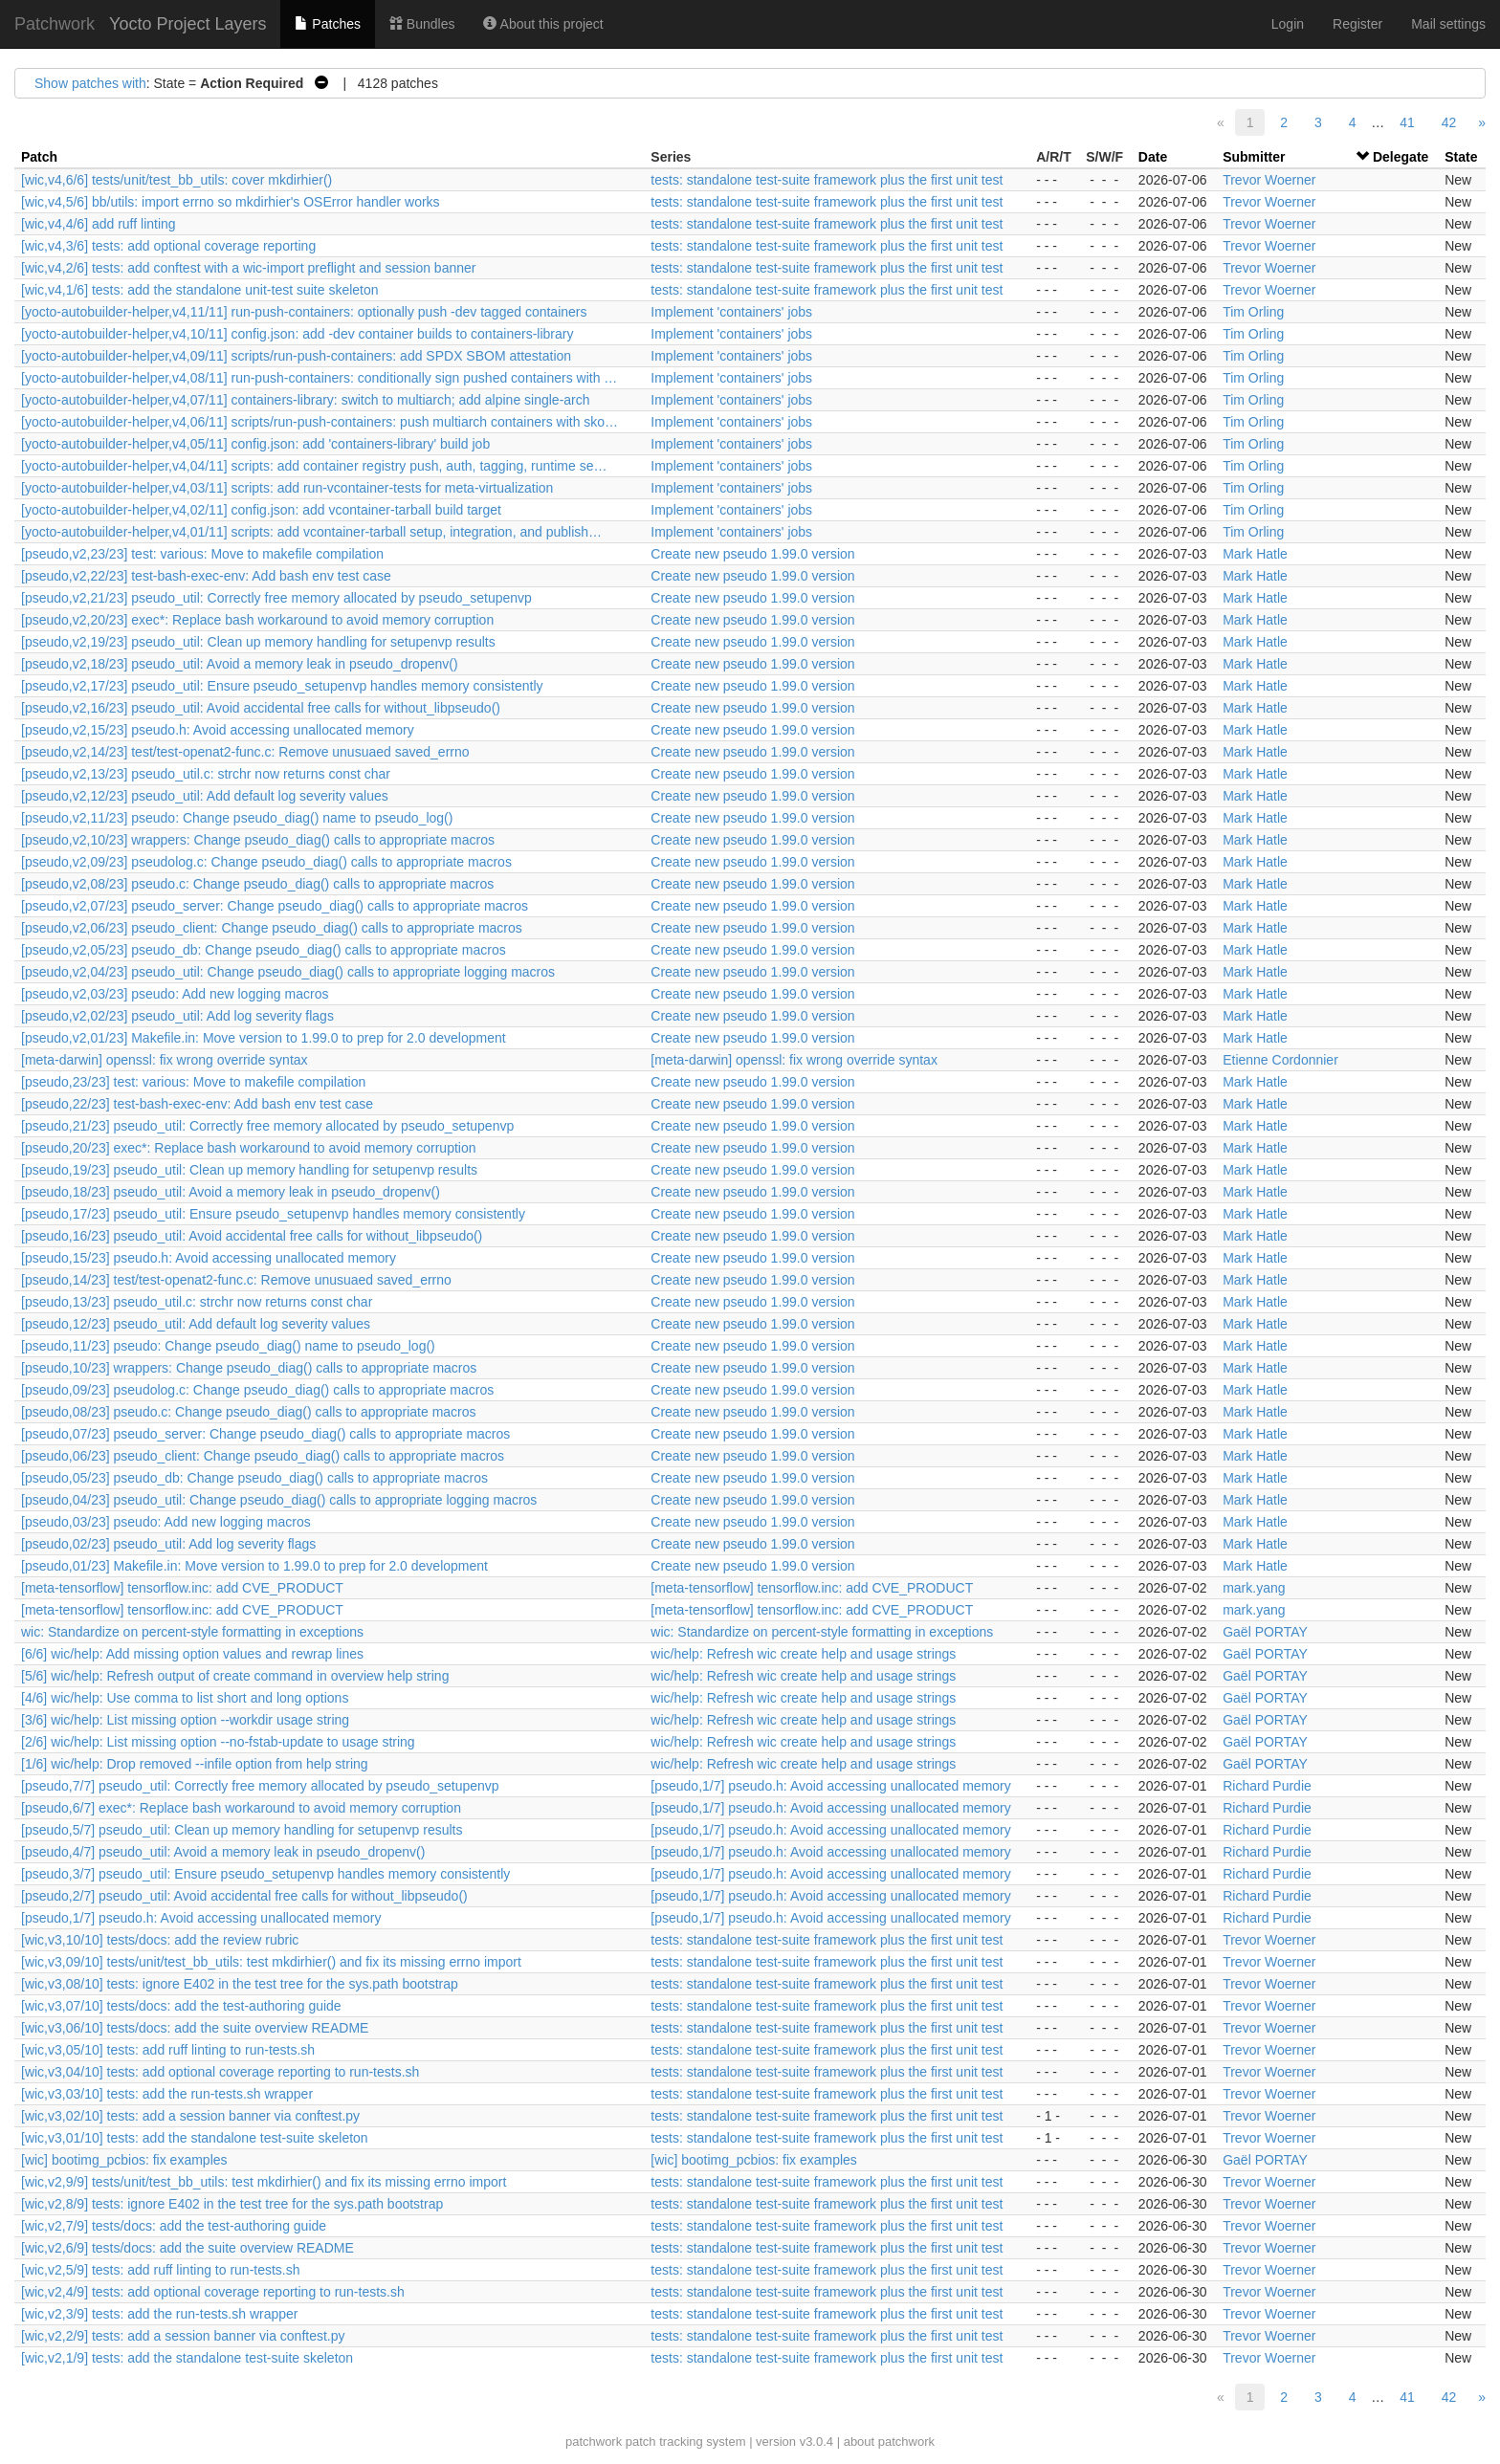 This screenshot has width=1500, height=2464. What do you see at coordinates (258, 839) in the screenshot?
I see `[pseudo,v2,10/23] wrappers: Change pseudo_diag() calls to appropriate macros` at bounding box center [258, 839].